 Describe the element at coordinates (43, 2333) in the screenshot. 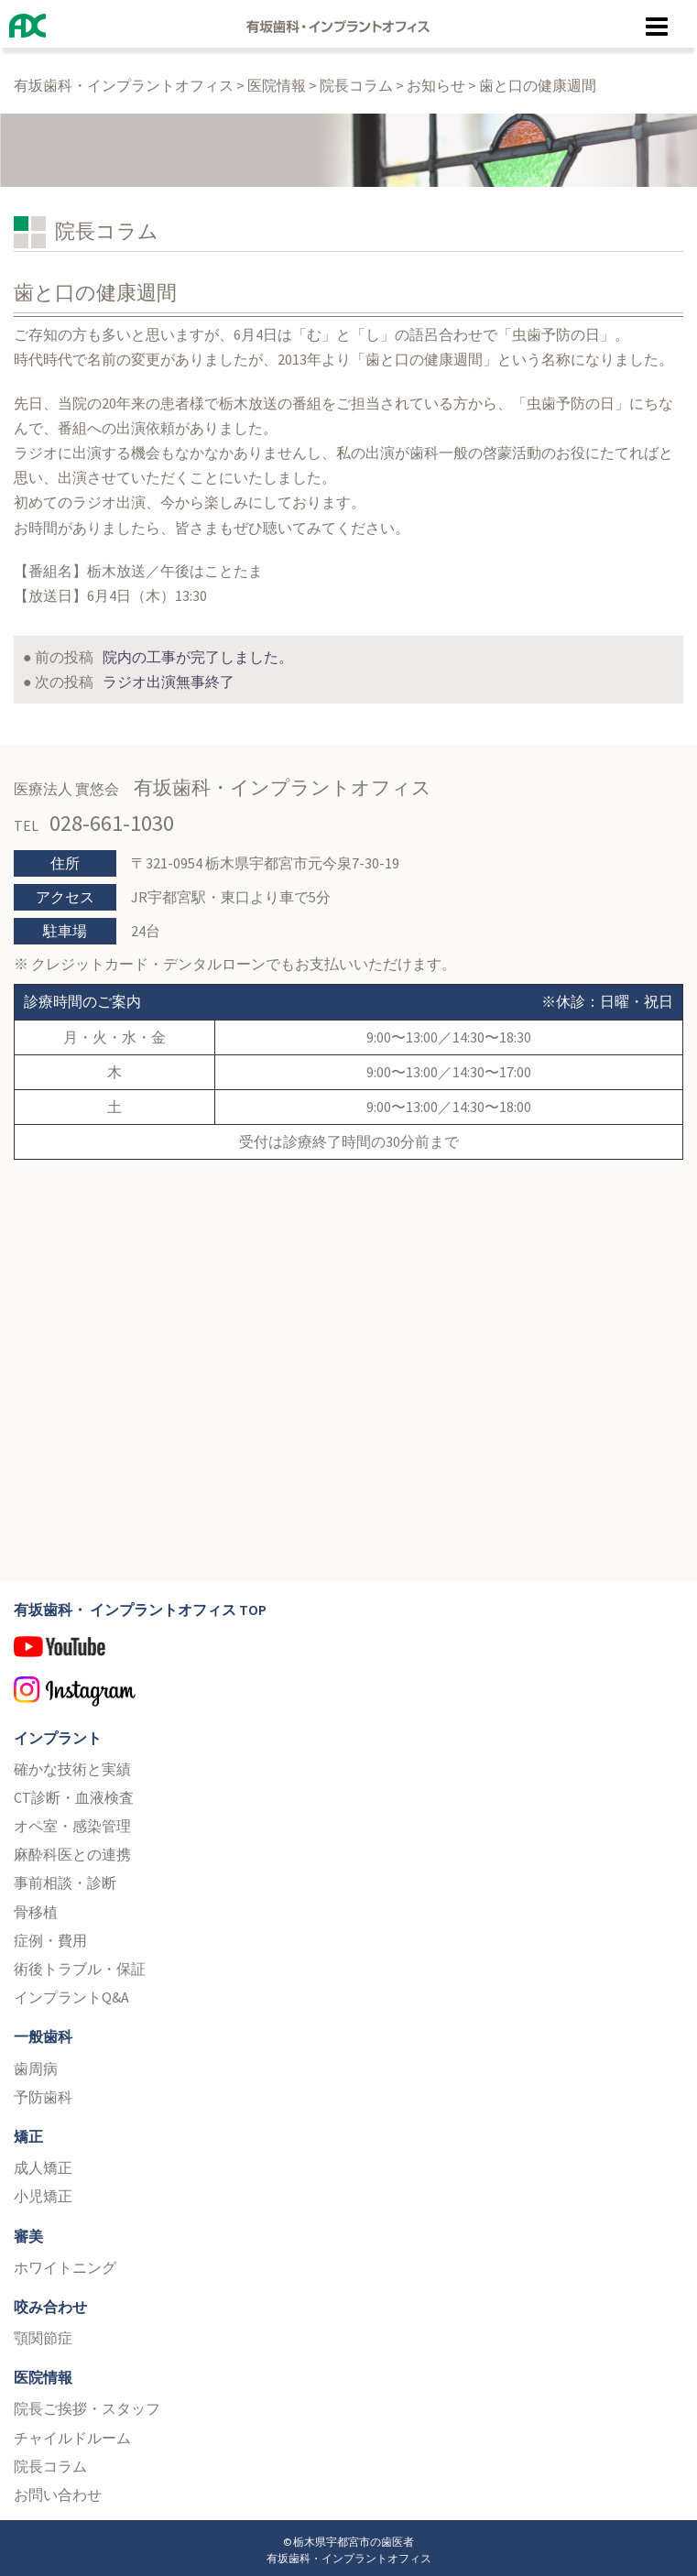

I see `顎関節症` at that location.